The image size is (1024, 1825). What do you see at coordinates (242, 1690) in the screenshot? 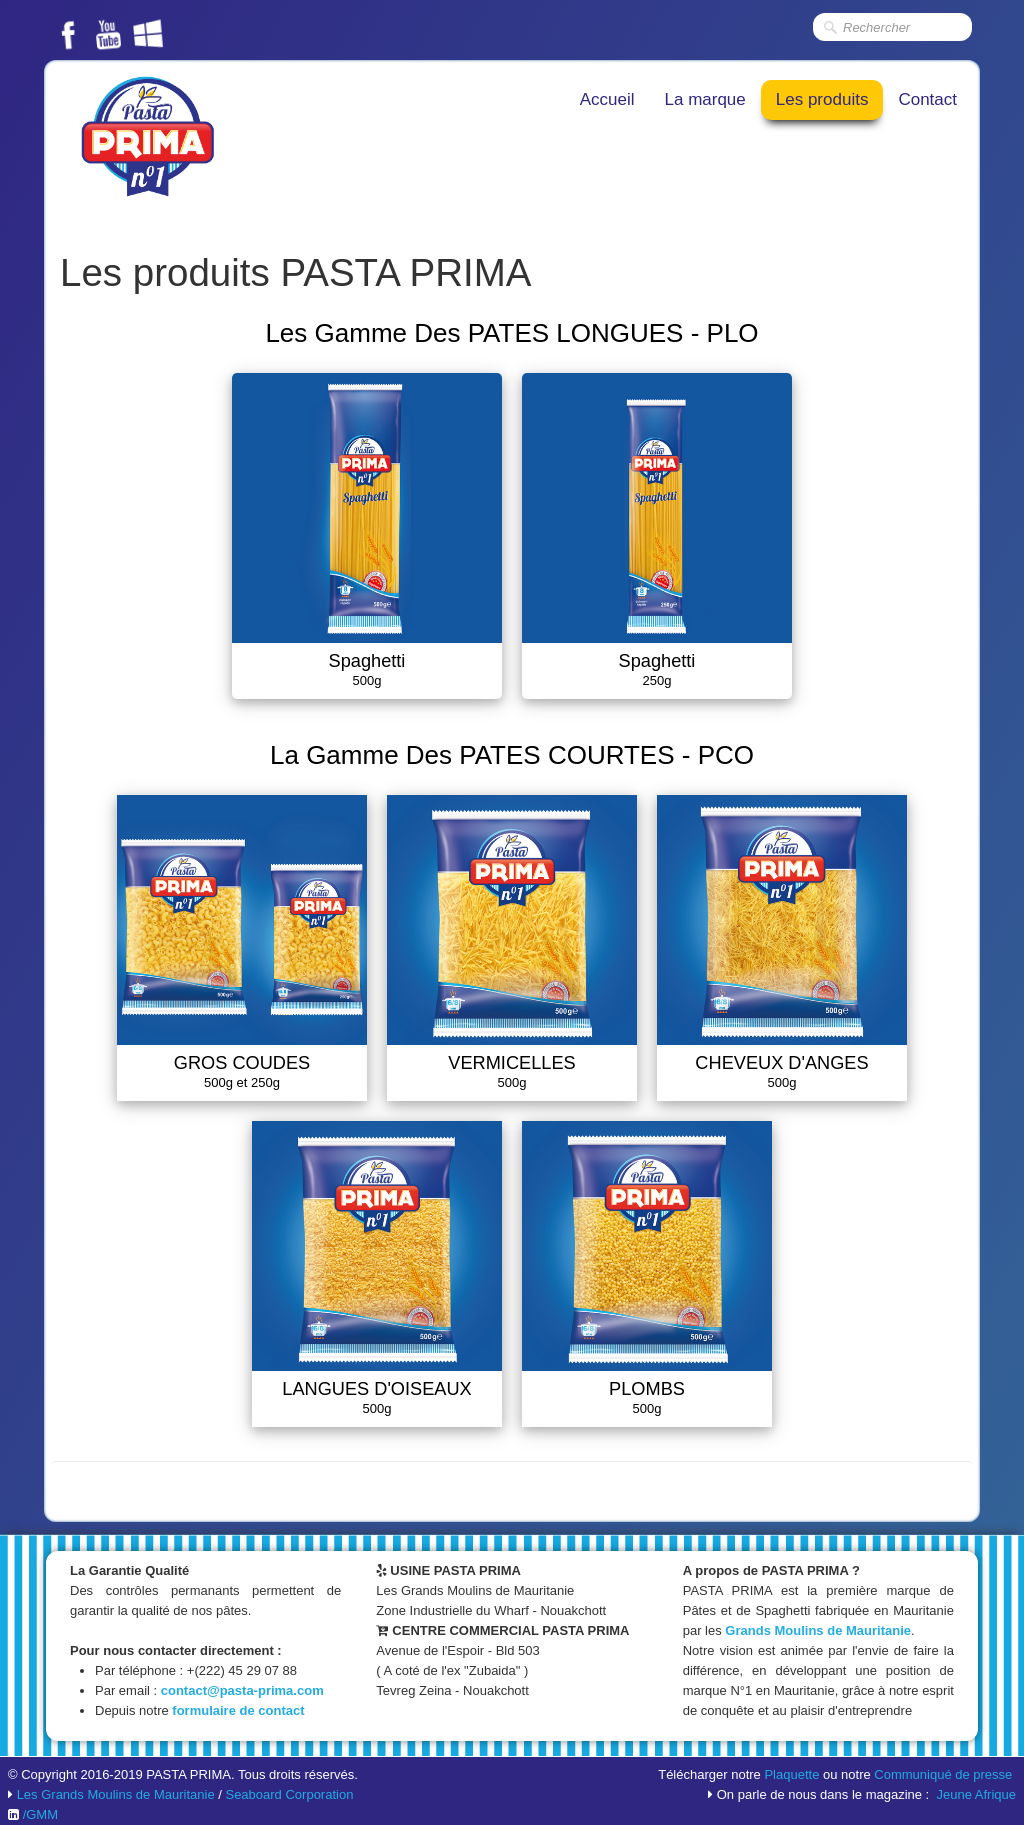
I see `contact@pasta-prima.com` at bounding box center [242, 1690].